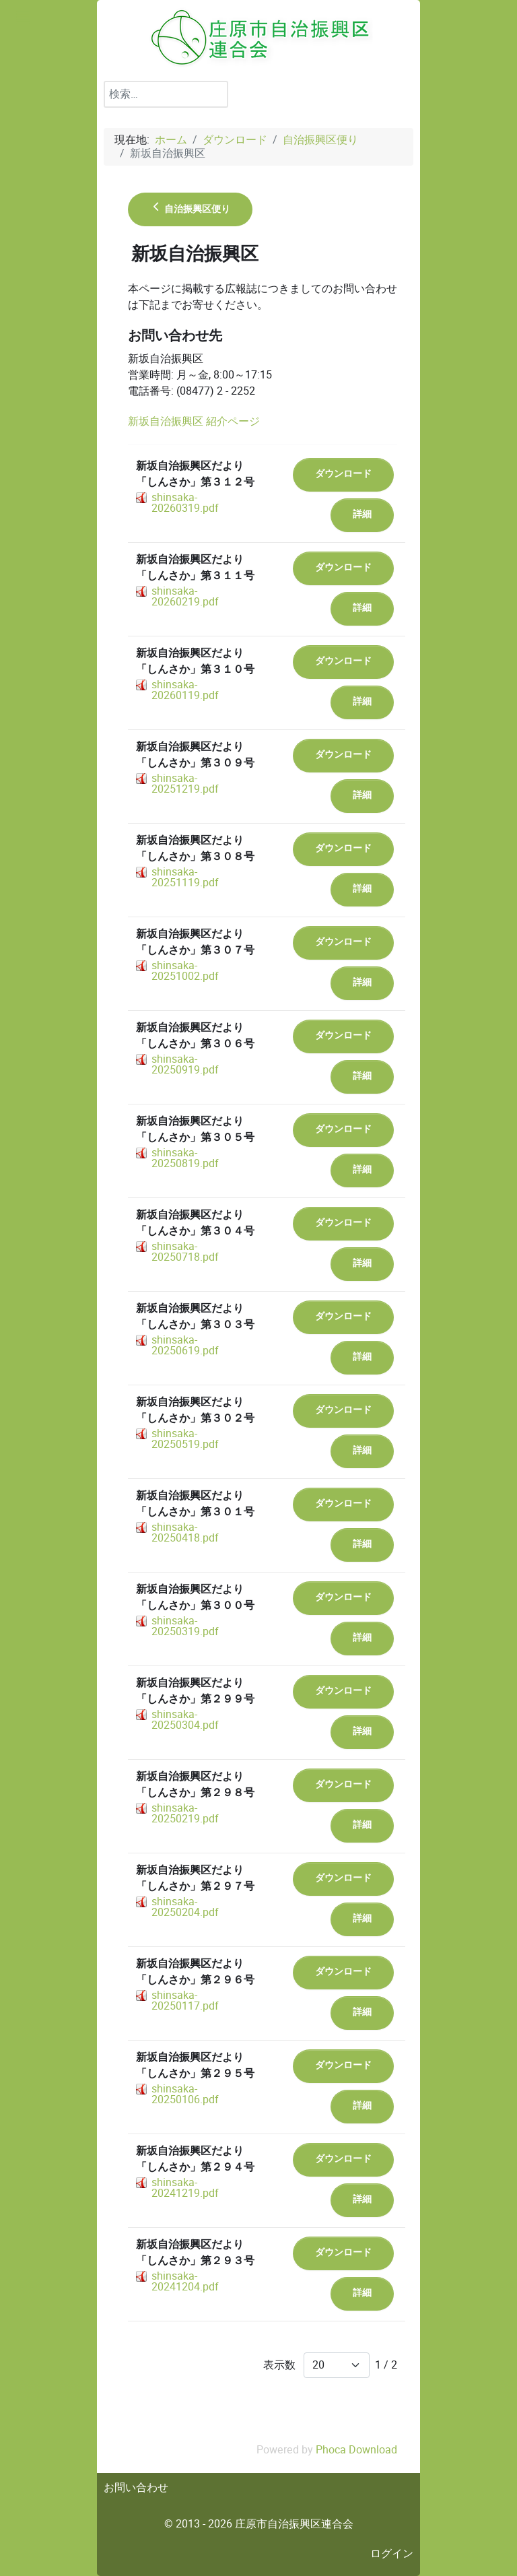 The image size is (517, 2576). Describe the element at coordinates (185, 783) in the screenshot. I see `shinsaka-20251219.pdf` at that location.